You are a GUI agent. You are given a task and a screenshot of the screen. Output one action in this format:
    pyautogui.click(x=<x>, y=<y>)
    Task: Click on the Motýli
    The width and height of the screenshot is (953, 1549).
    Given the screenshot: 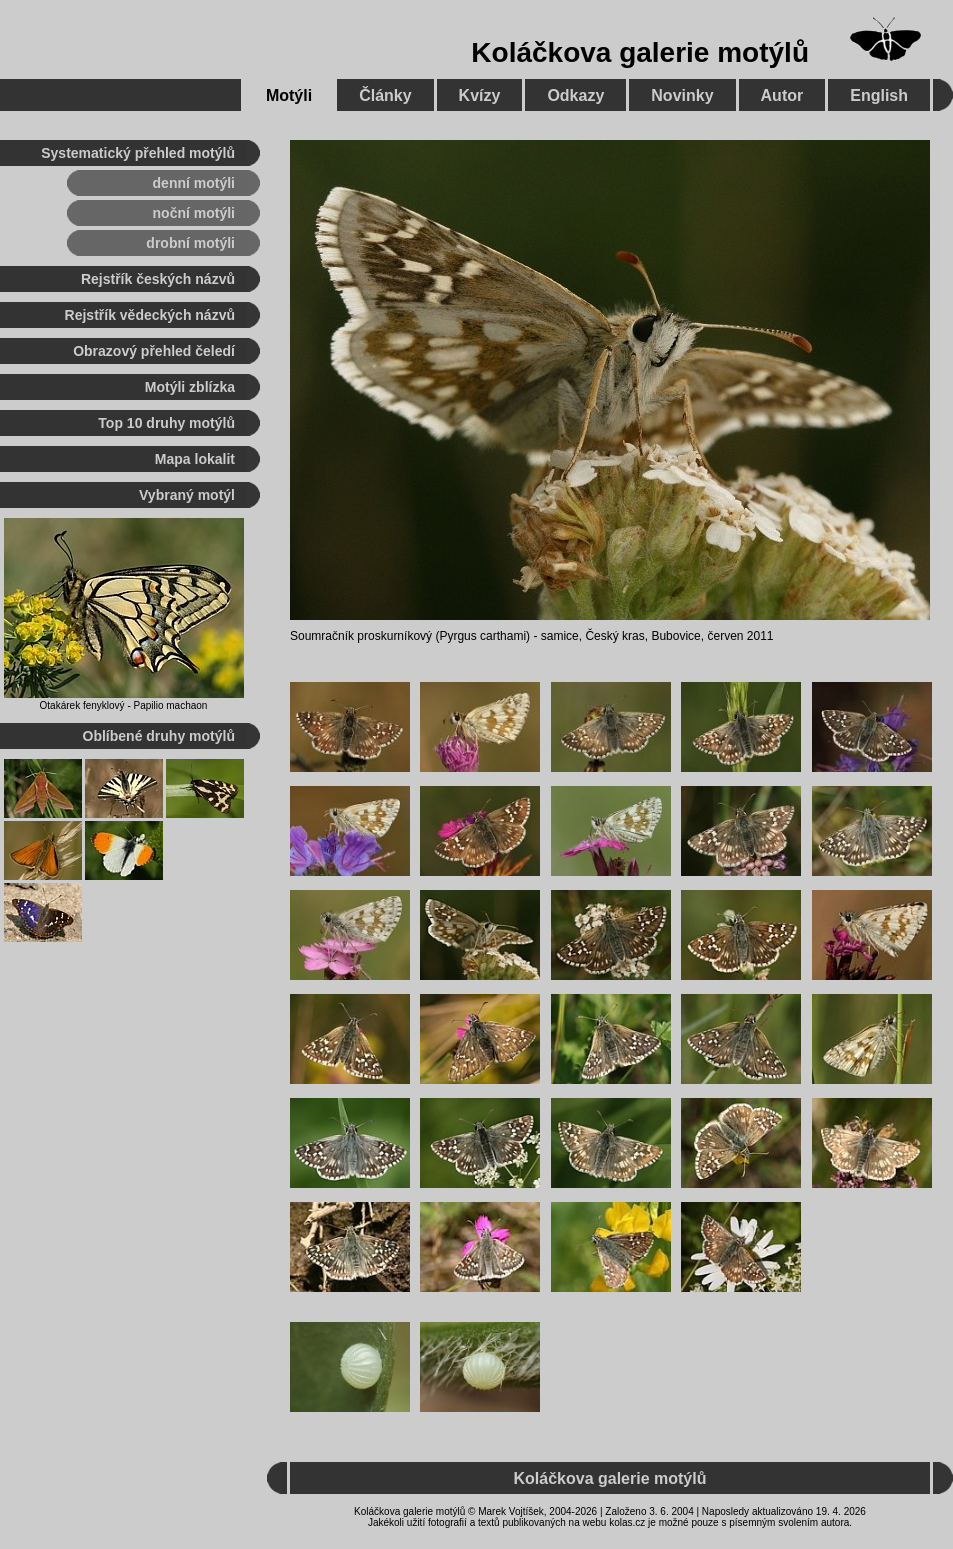 What is the action you would take?
    pyautogui.click(x=289, y=95)
    